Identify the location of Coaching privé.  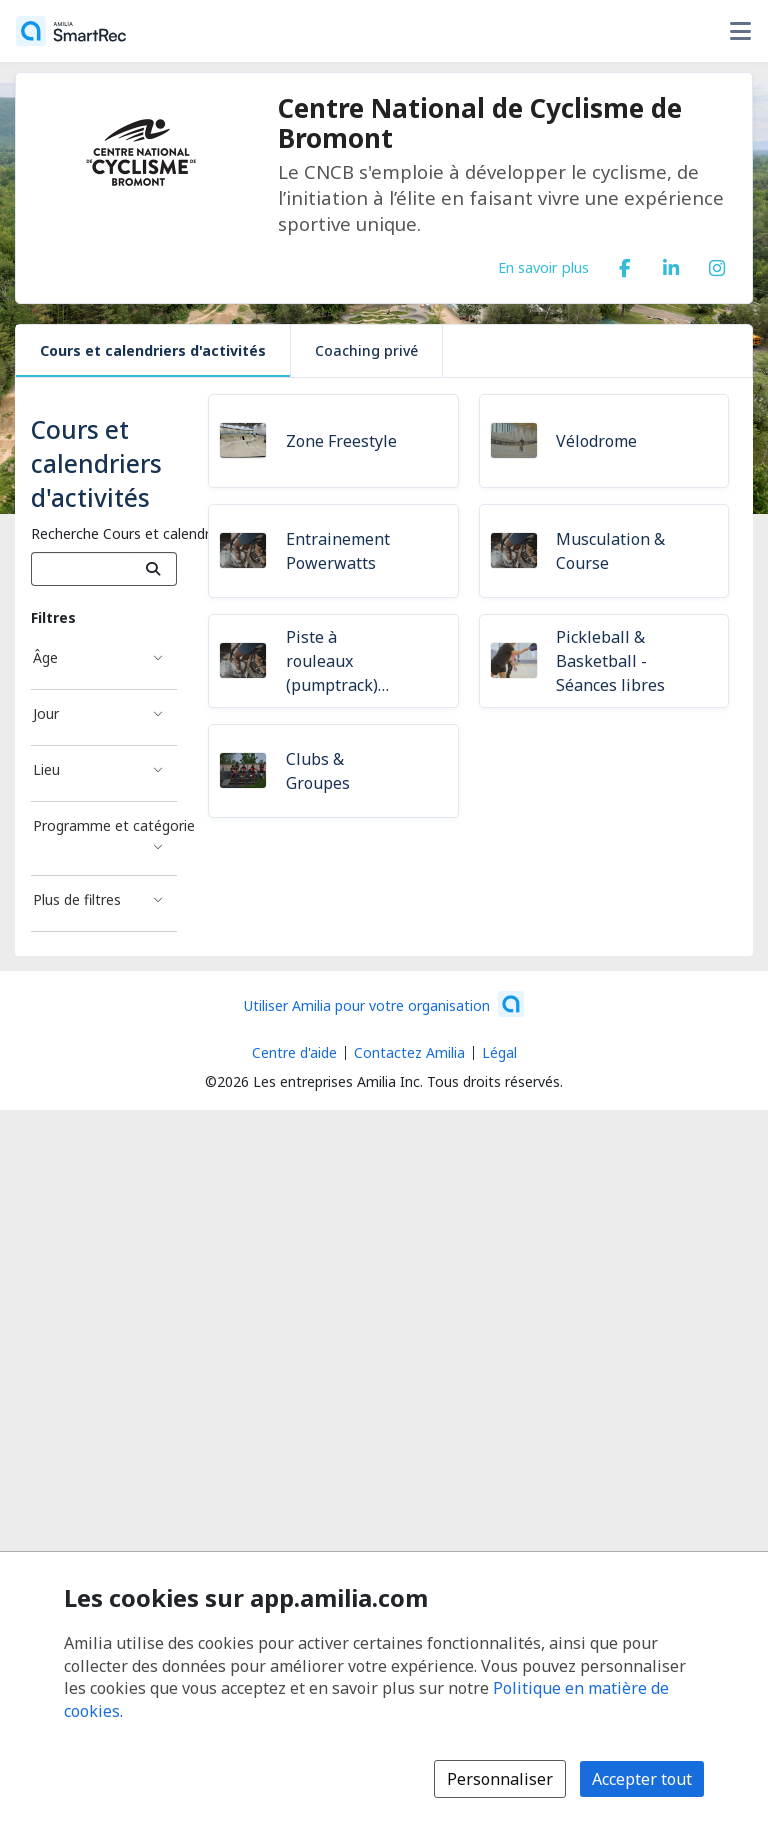
(366, 350).